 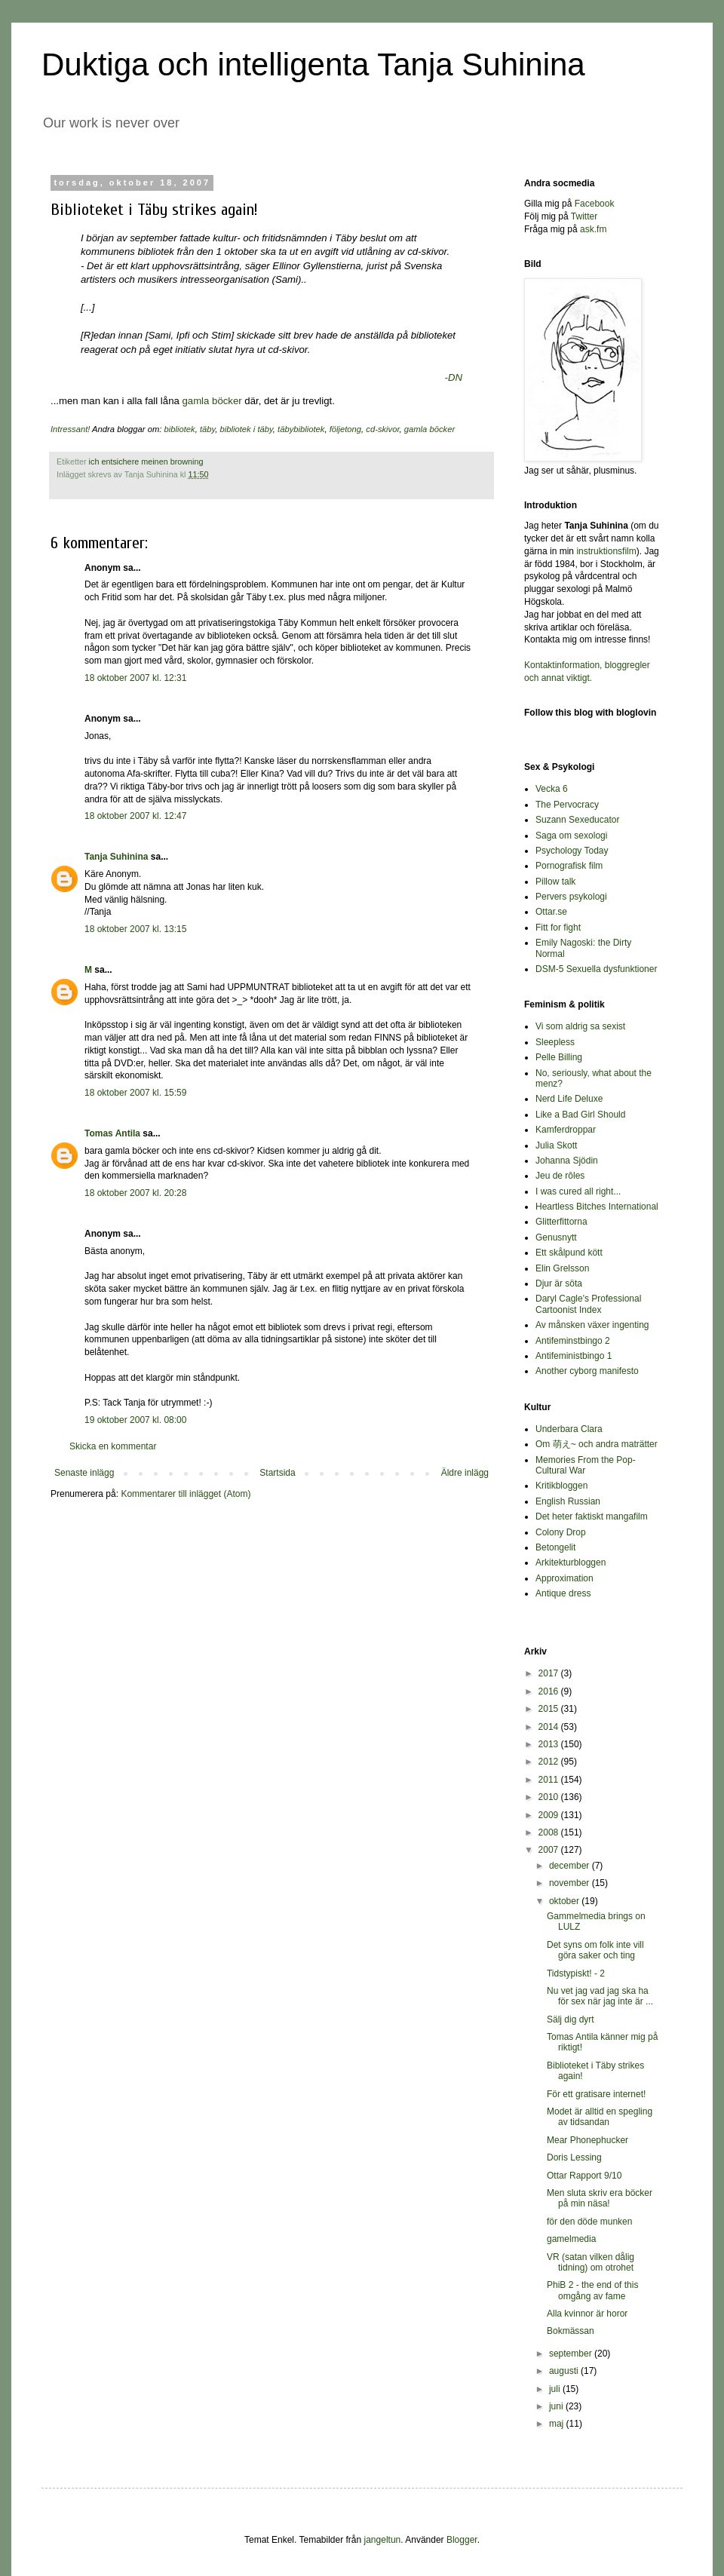 I want to click on följetong, so click(x=345, y=429).